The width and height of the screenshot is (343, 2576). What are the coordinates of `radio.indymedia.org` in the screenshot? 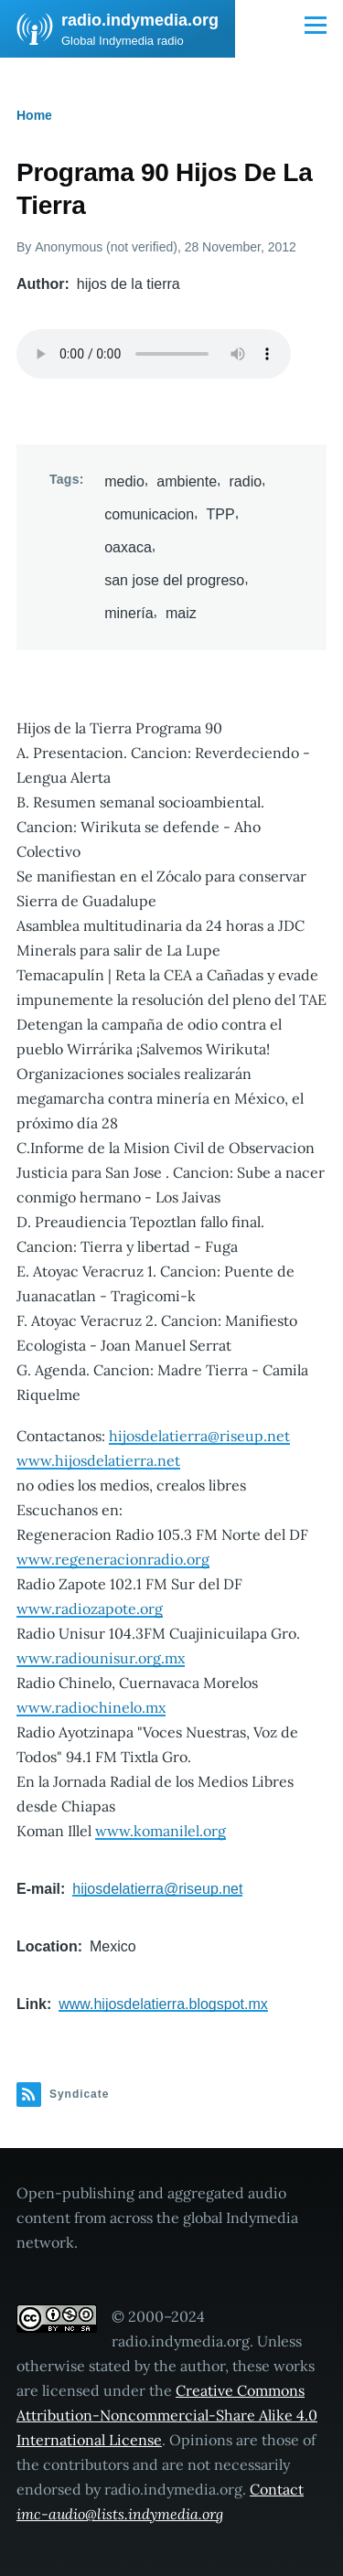 It's located at (140, 20).